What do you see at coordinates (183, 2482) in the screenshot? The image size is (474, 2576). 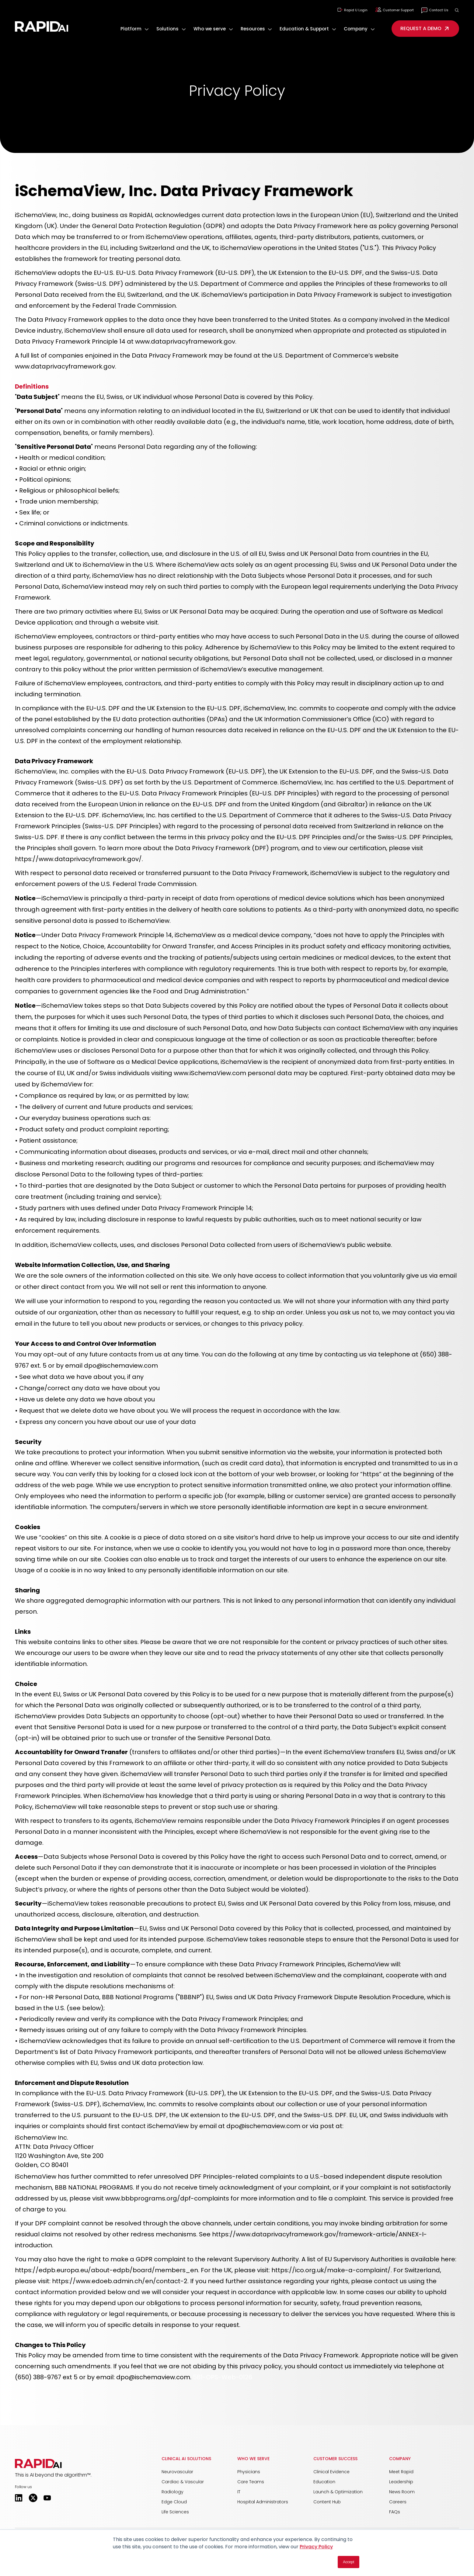 I see `Cardiac & Vascular [menuitem]` at bounding box center [183, 2482].